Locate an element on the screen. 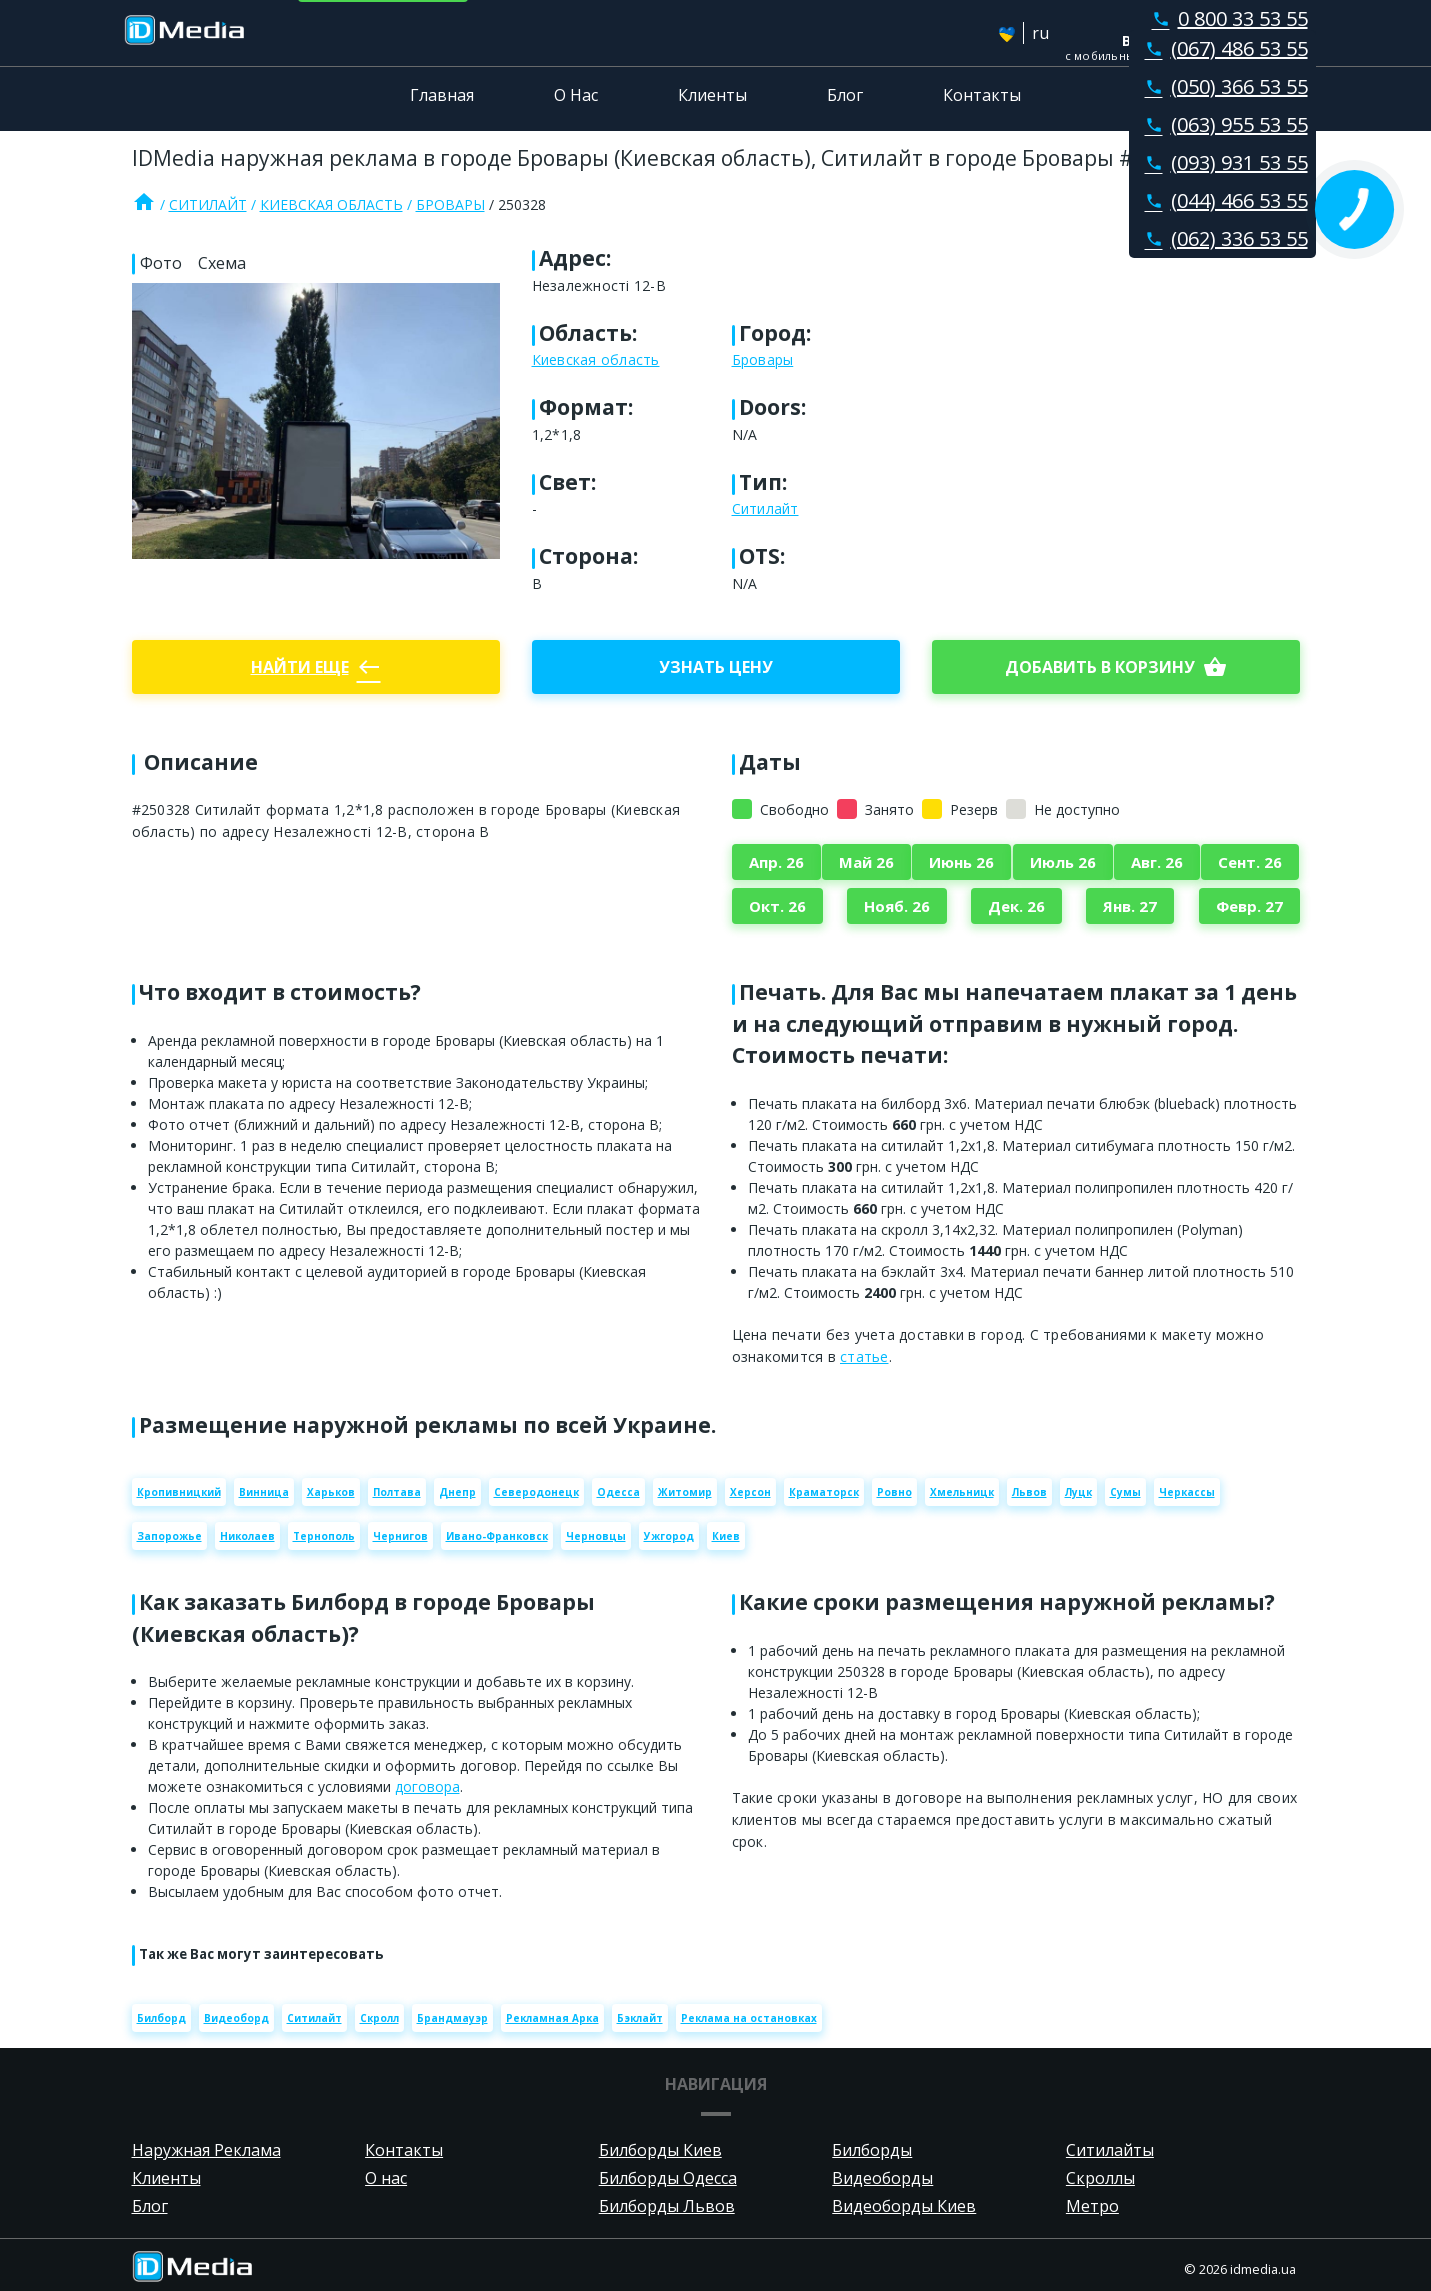 Image resolution: width=1431 pixels, height=2291 pixels. Полтава is located at coordinates (397, 1492).